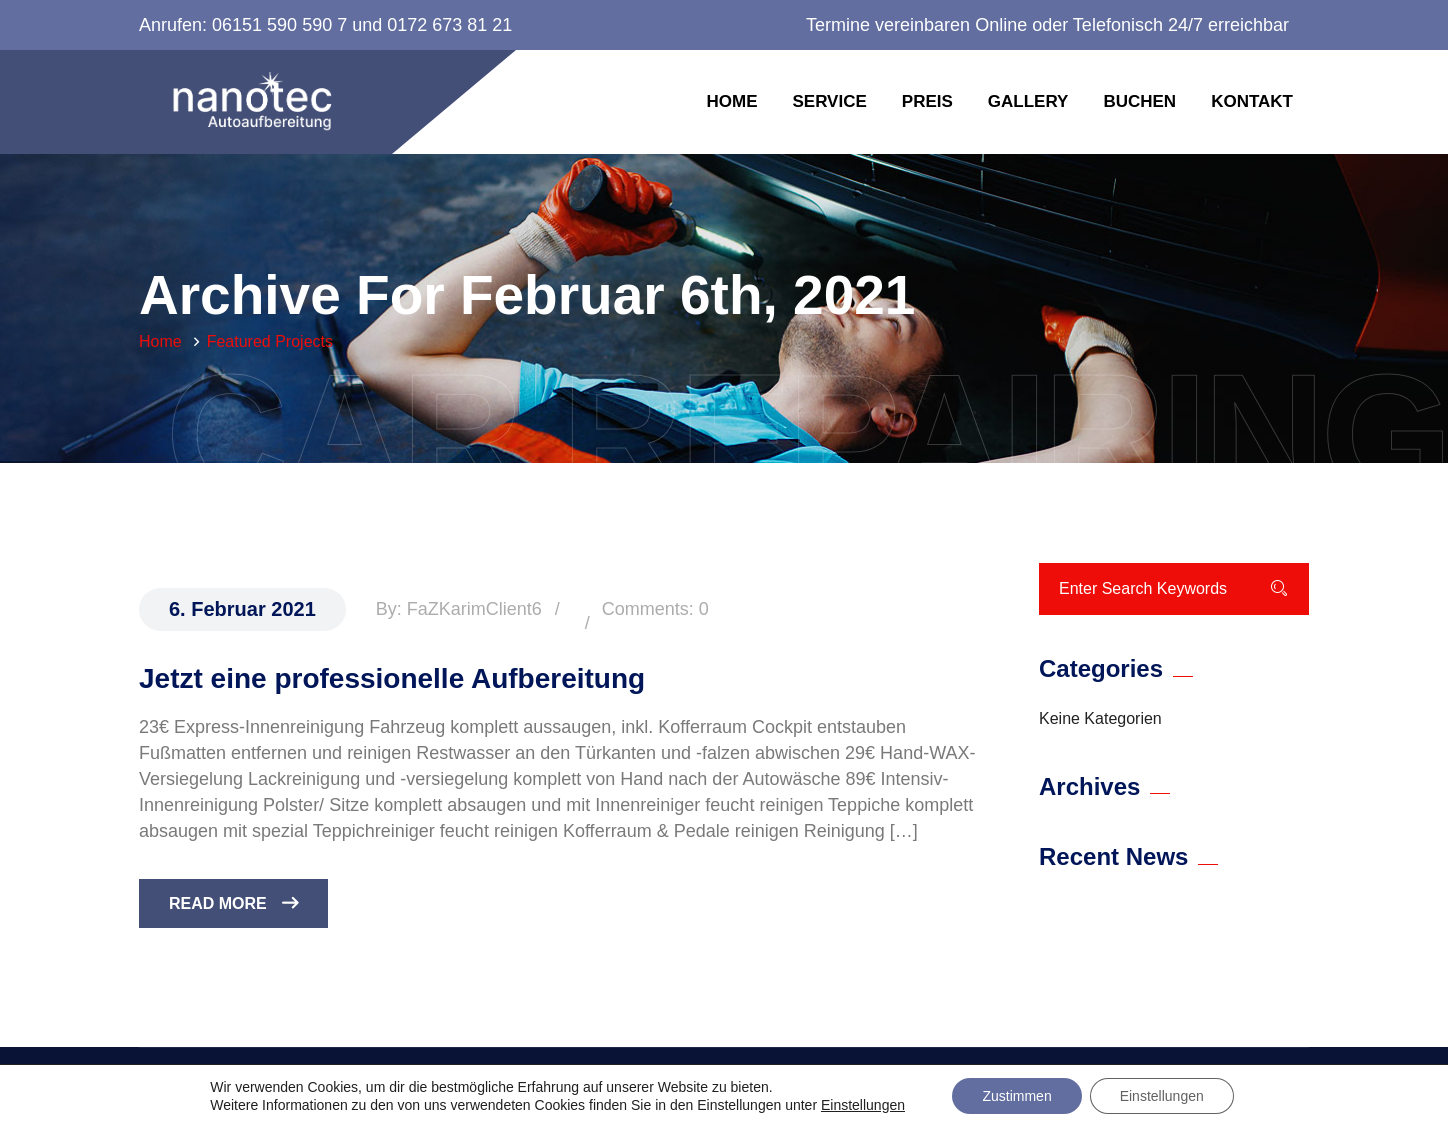  What do you see at coordinates (863, 1105) in the screenshot?
I see `Einstellungen` at bounding box center [863, 1105].